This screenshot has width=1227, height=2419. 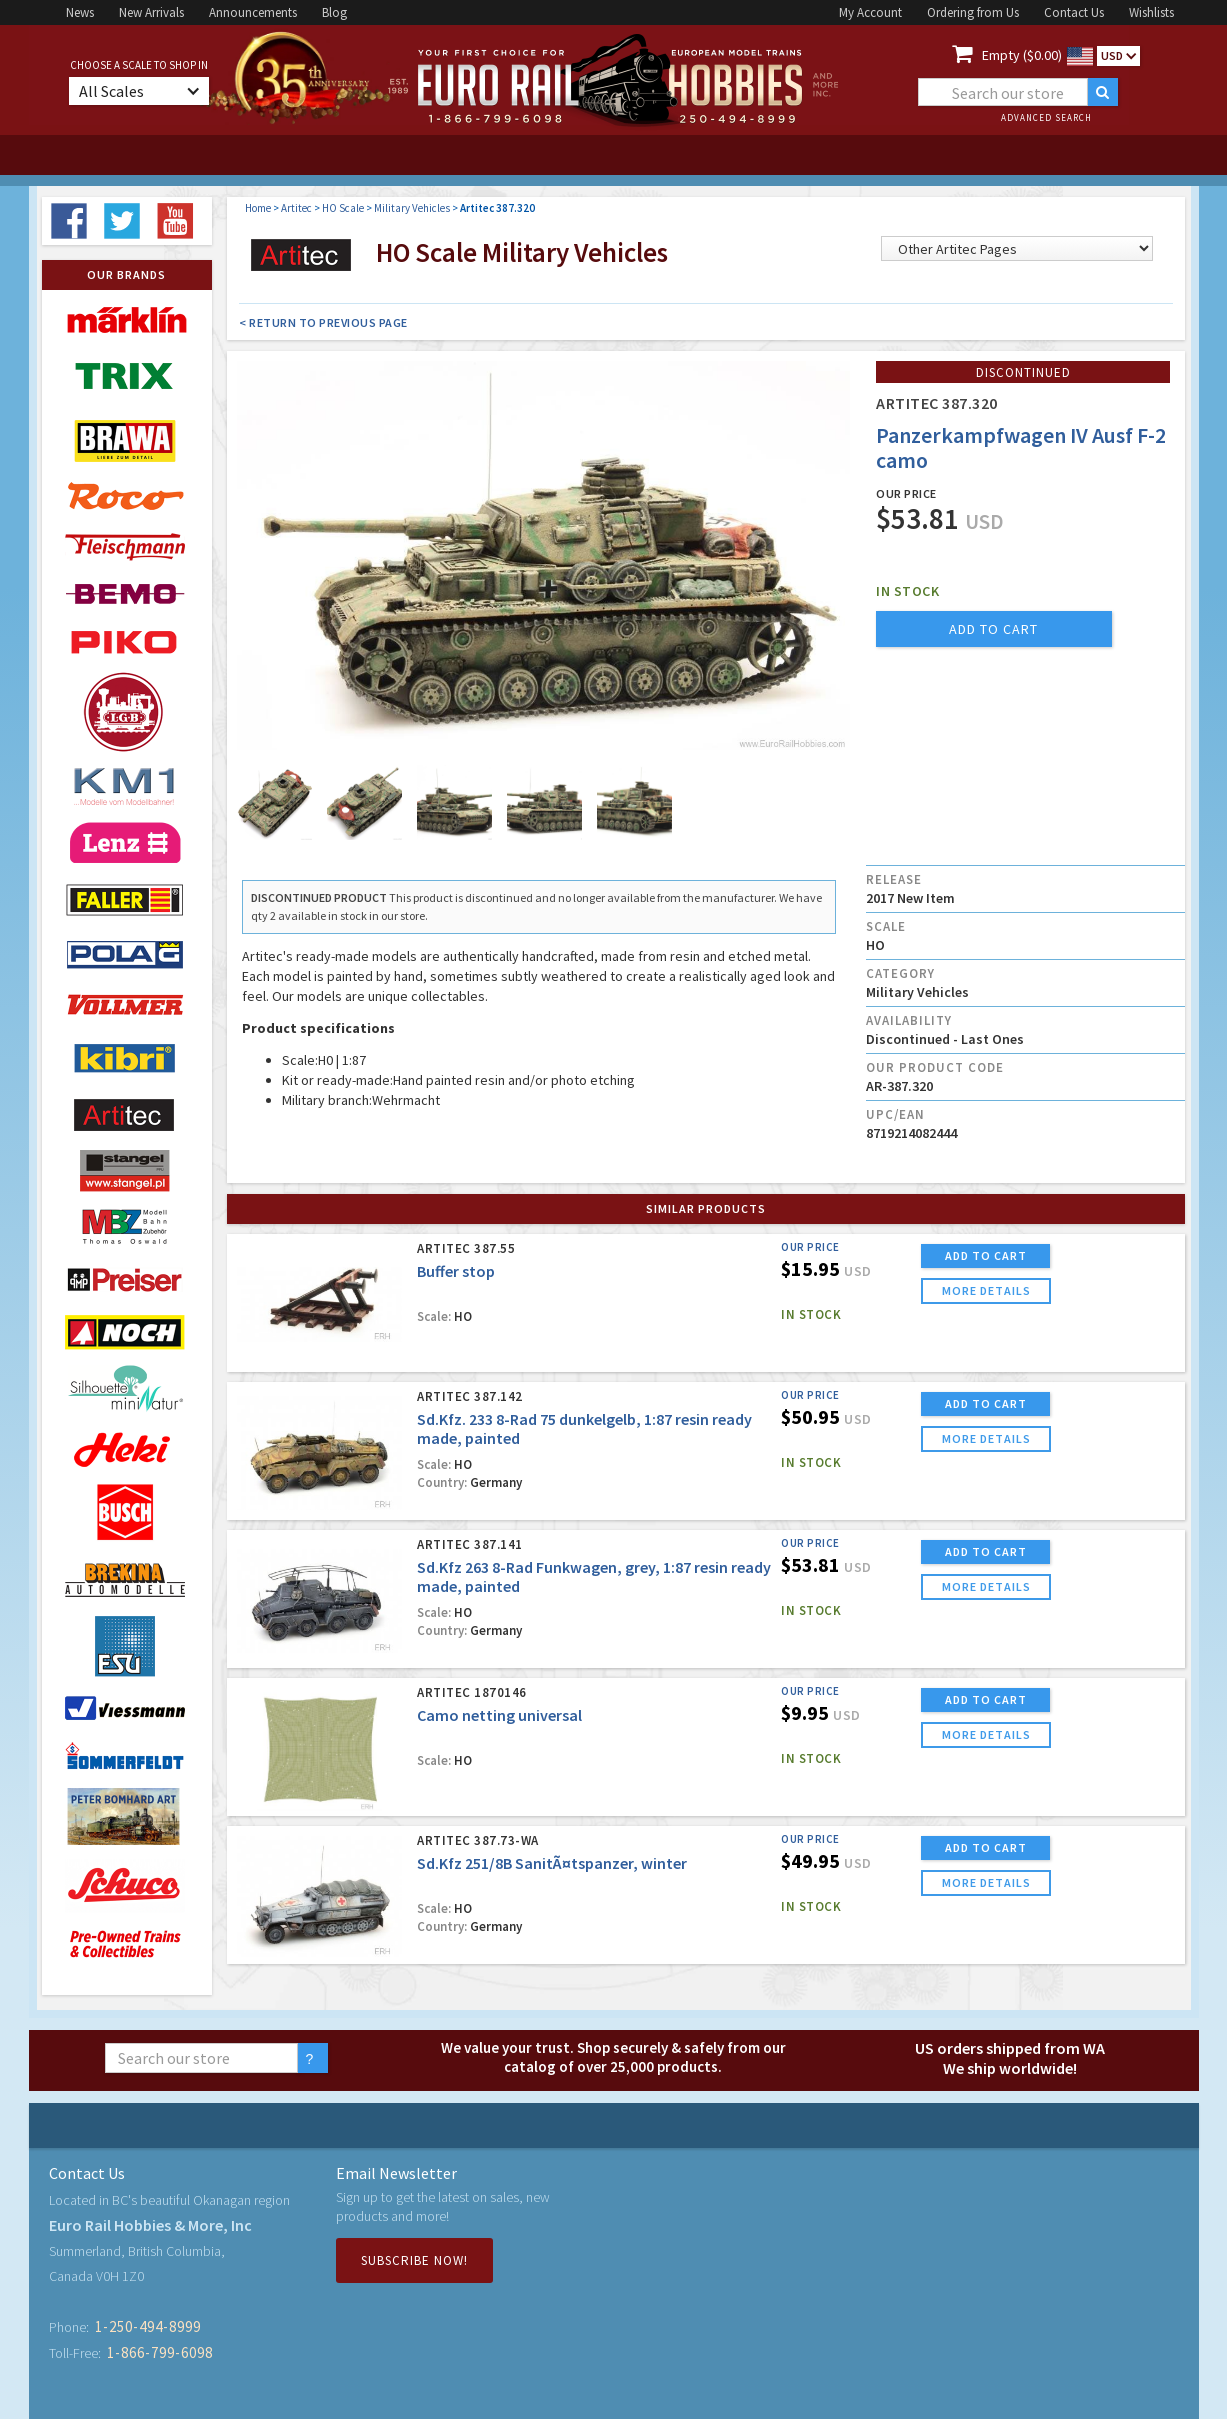 What do you see at coordinates (870, 12) in the screenshot?
I see `My Account` at bounding box center [870, 12].